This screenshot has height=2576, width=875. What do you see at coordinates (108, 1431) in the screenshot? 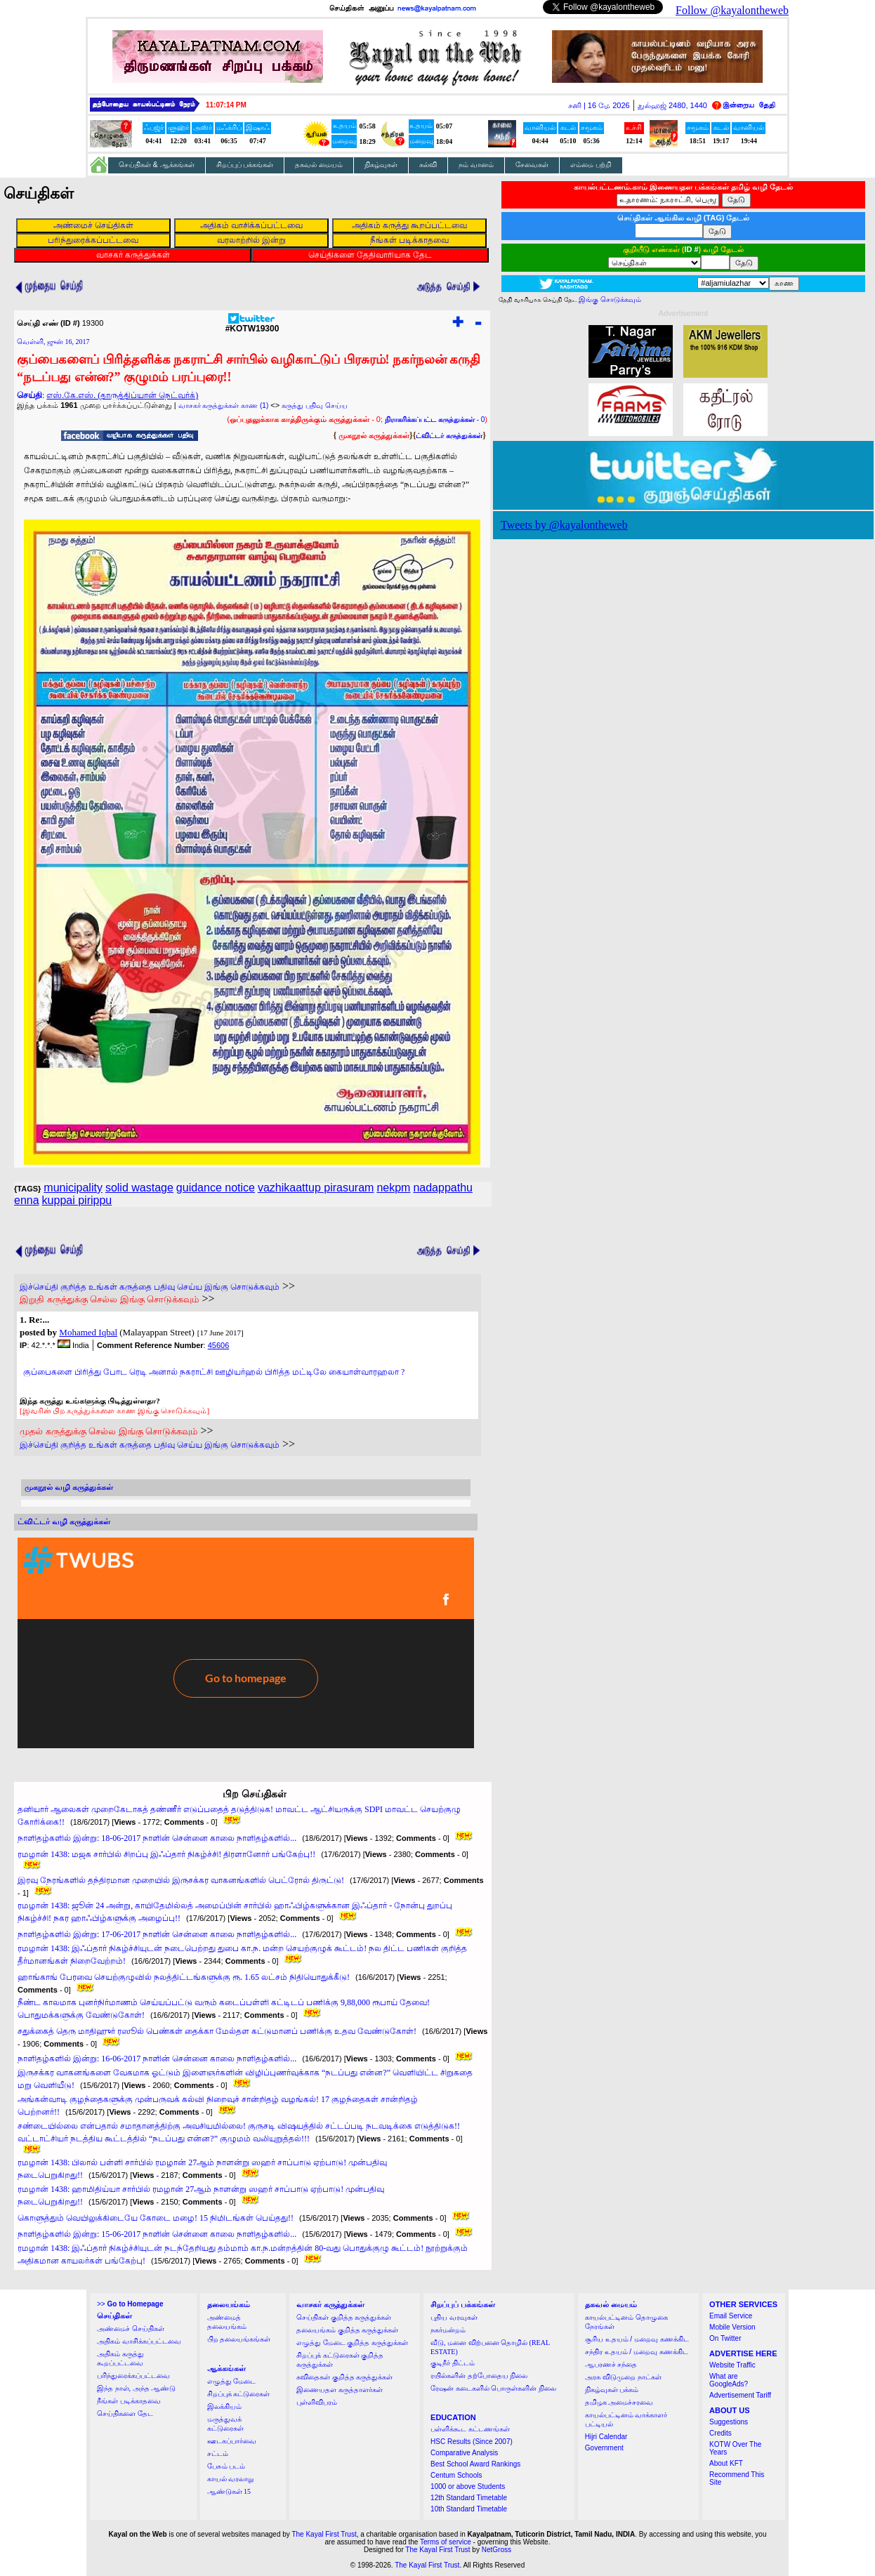
I see `முதல் கருத்துக்கு செல்ல இங்கு சொடுக்கவும்` at bounding box center [108, 1431].